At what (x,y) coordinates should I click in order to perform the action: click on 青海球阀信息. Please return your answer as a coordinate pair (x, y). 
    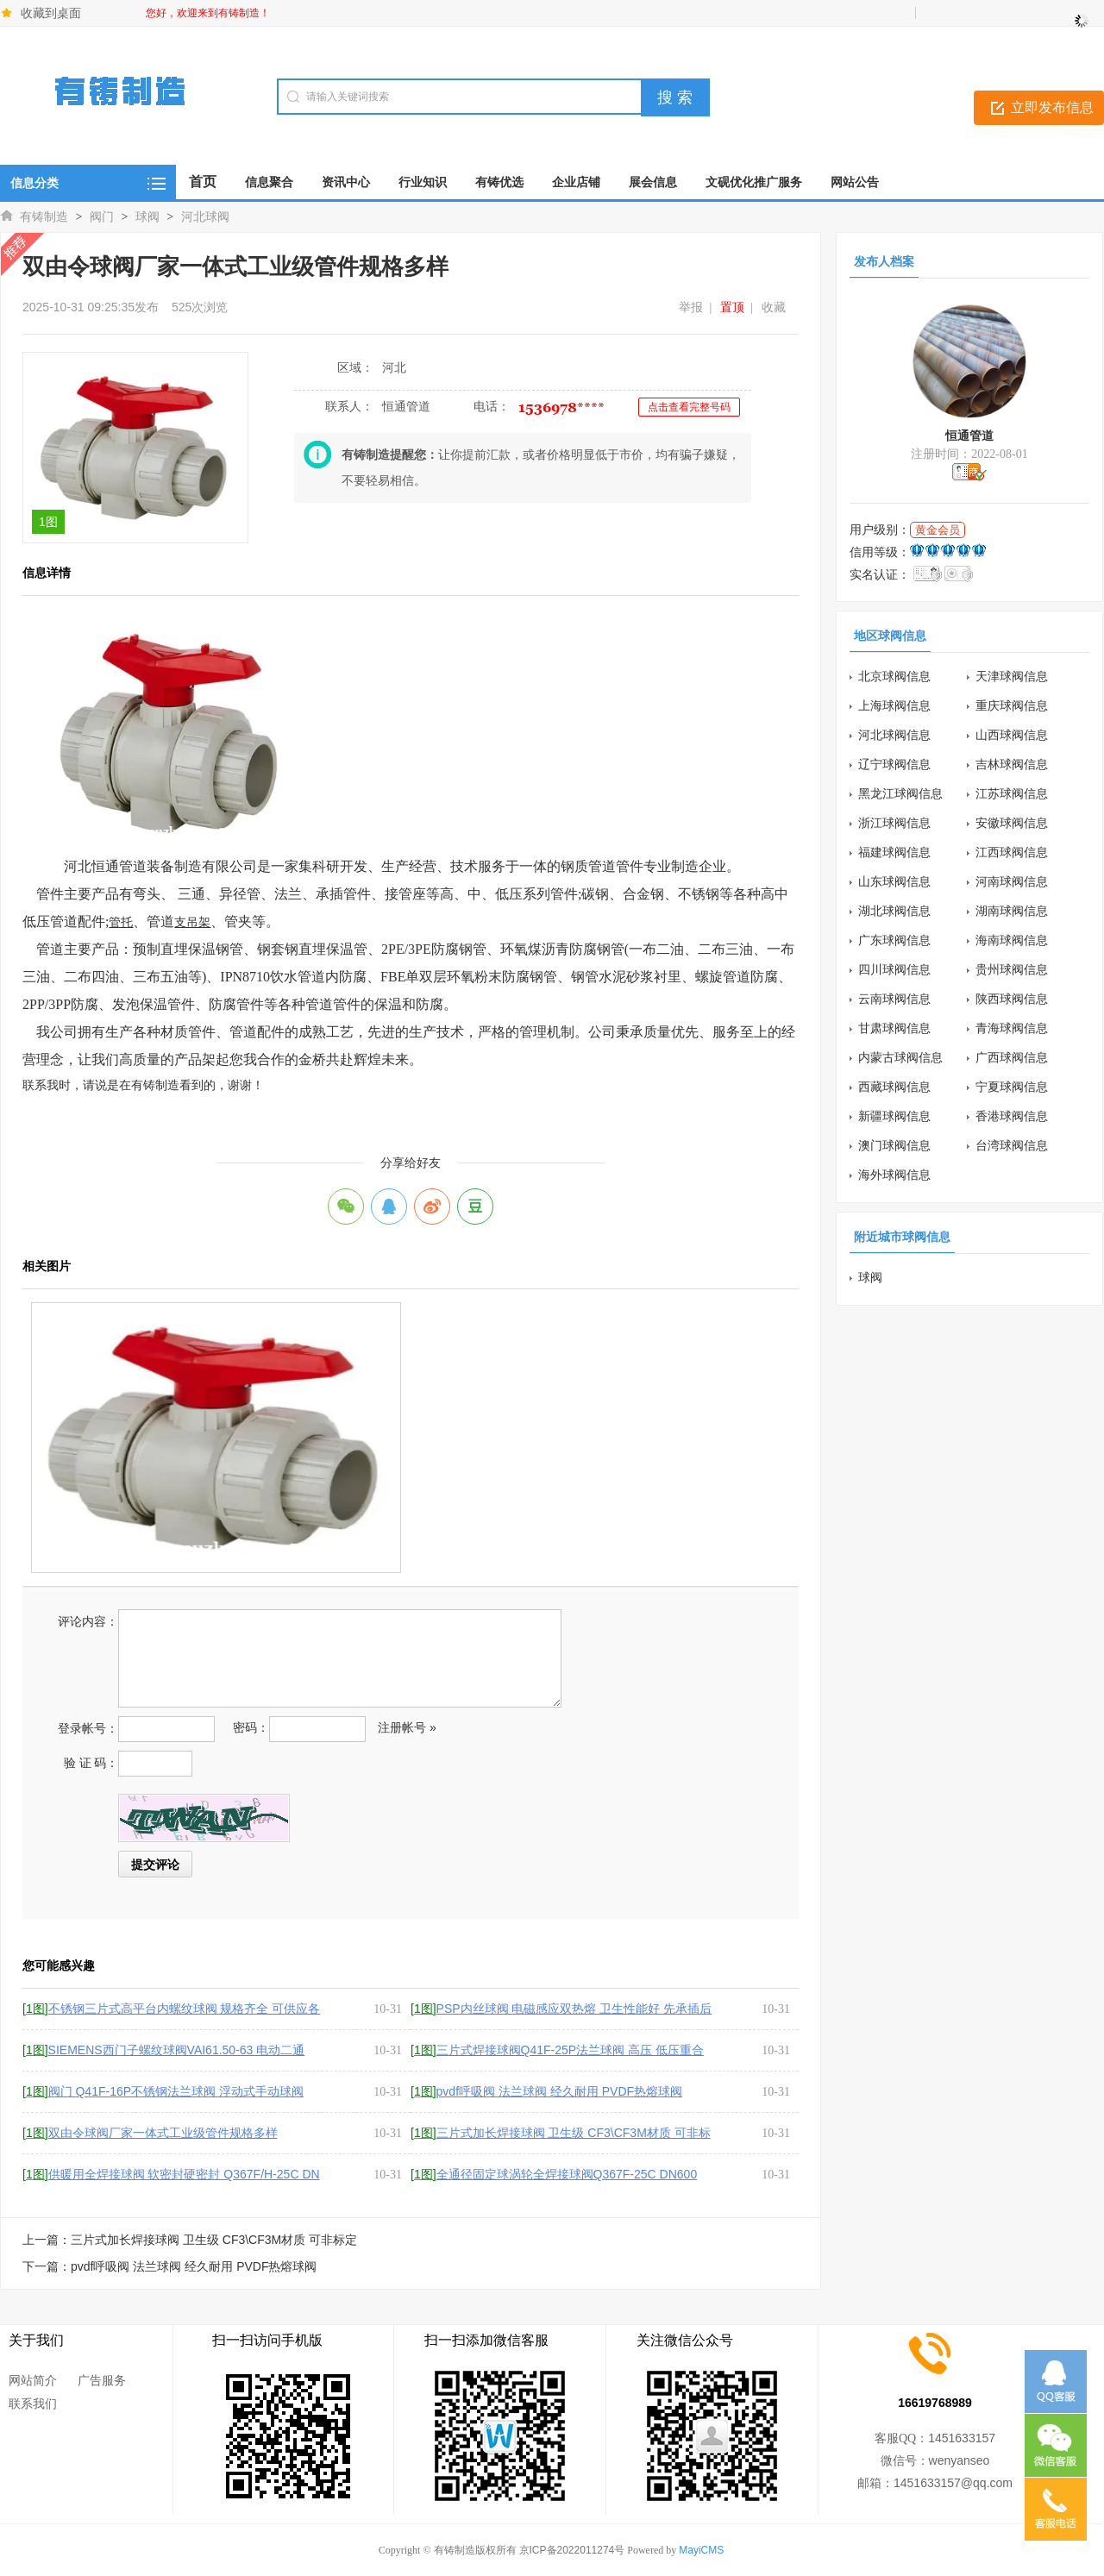
    Looking at the image, I should click on (1011, 1028).